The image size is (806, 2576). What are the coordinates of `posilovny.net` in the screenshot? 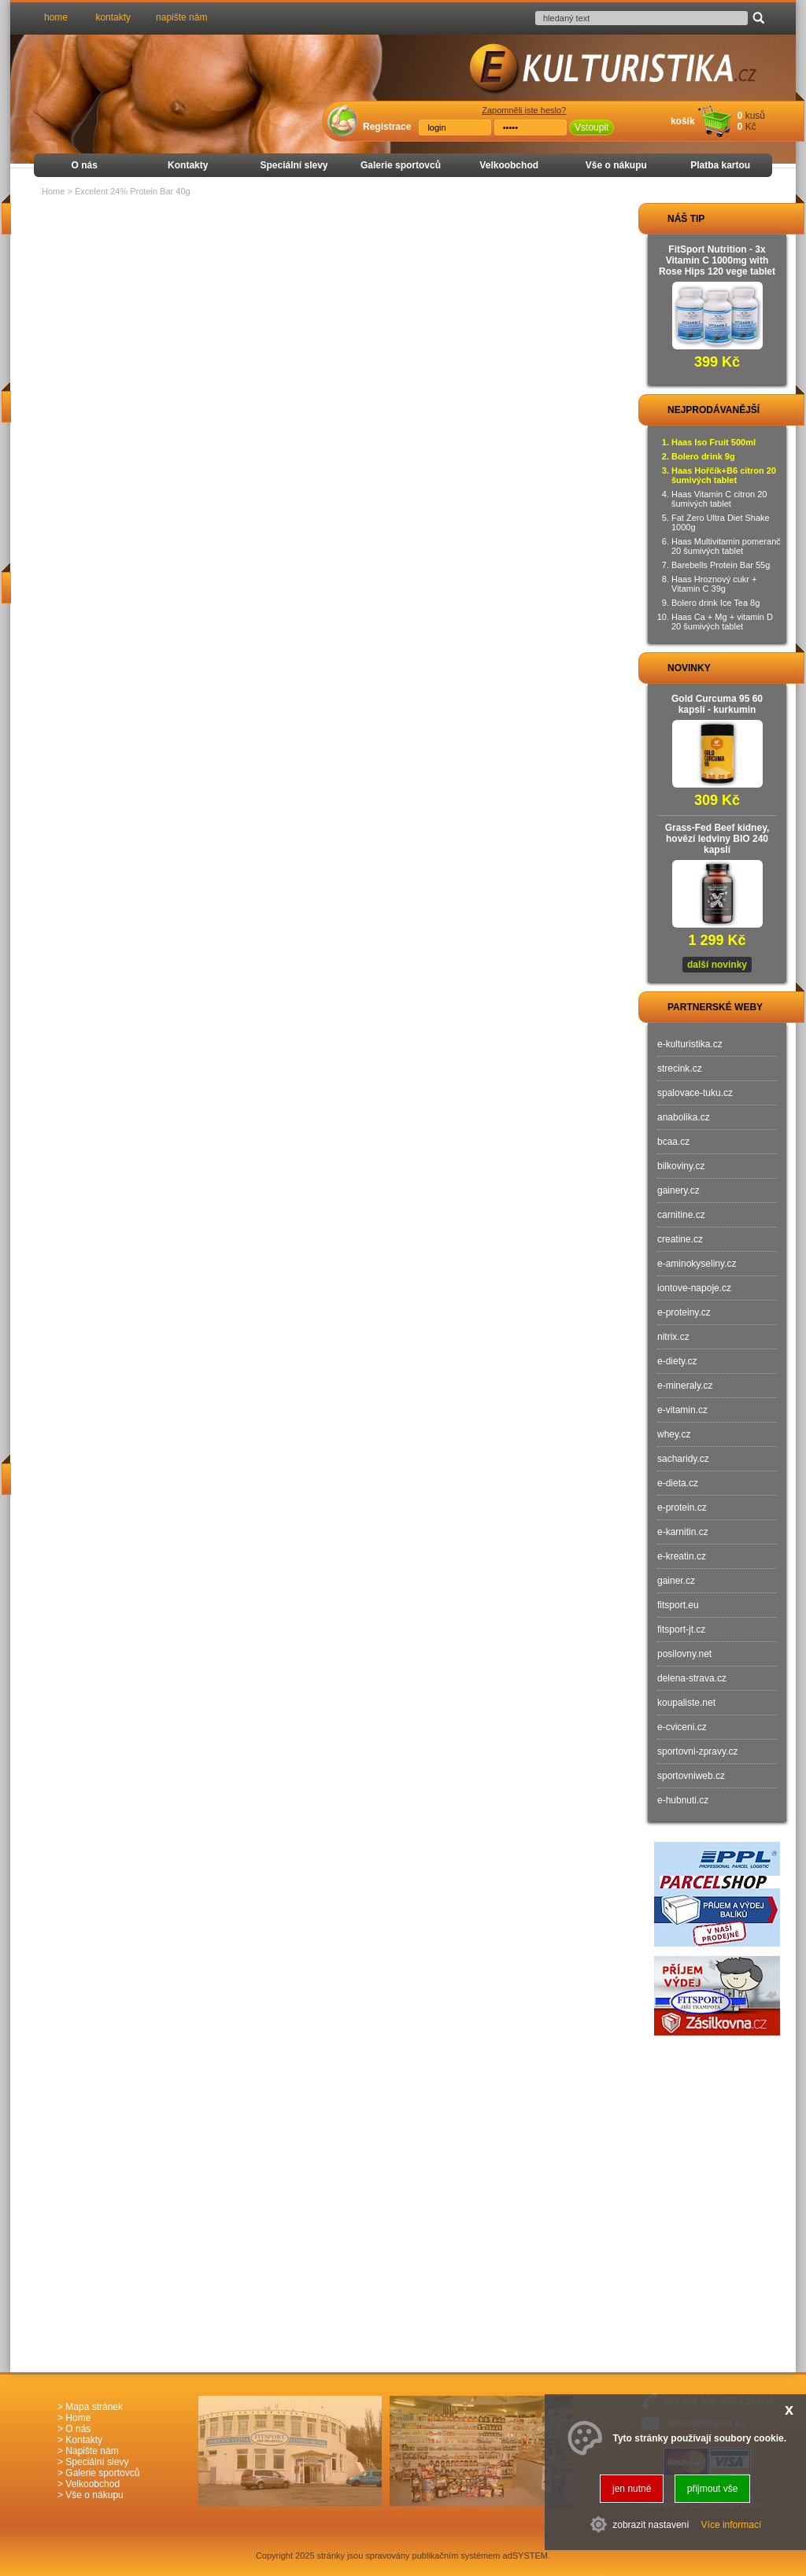 It's located at (684, 1653).